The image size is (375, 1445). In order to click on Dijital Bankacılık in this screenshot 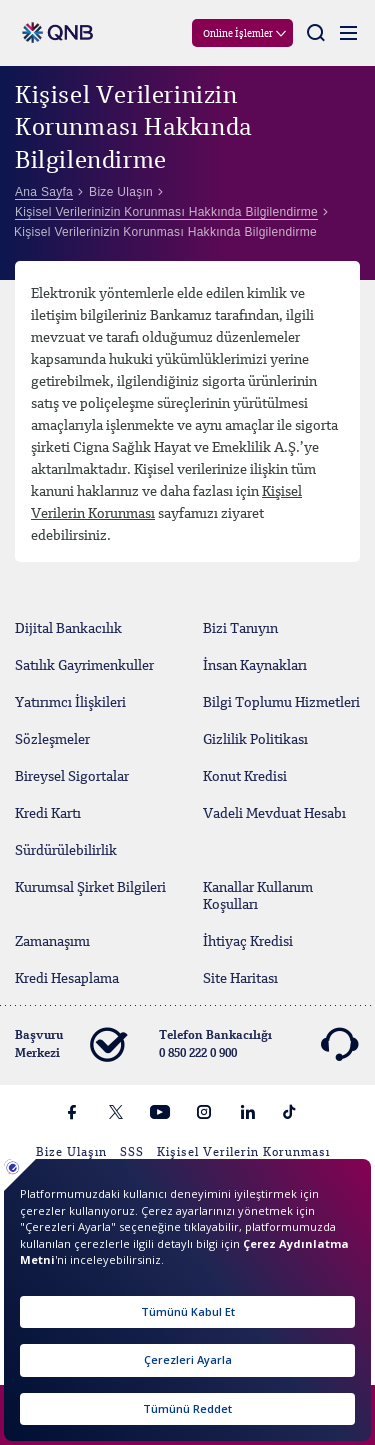, I will do `click(68, 629)`.